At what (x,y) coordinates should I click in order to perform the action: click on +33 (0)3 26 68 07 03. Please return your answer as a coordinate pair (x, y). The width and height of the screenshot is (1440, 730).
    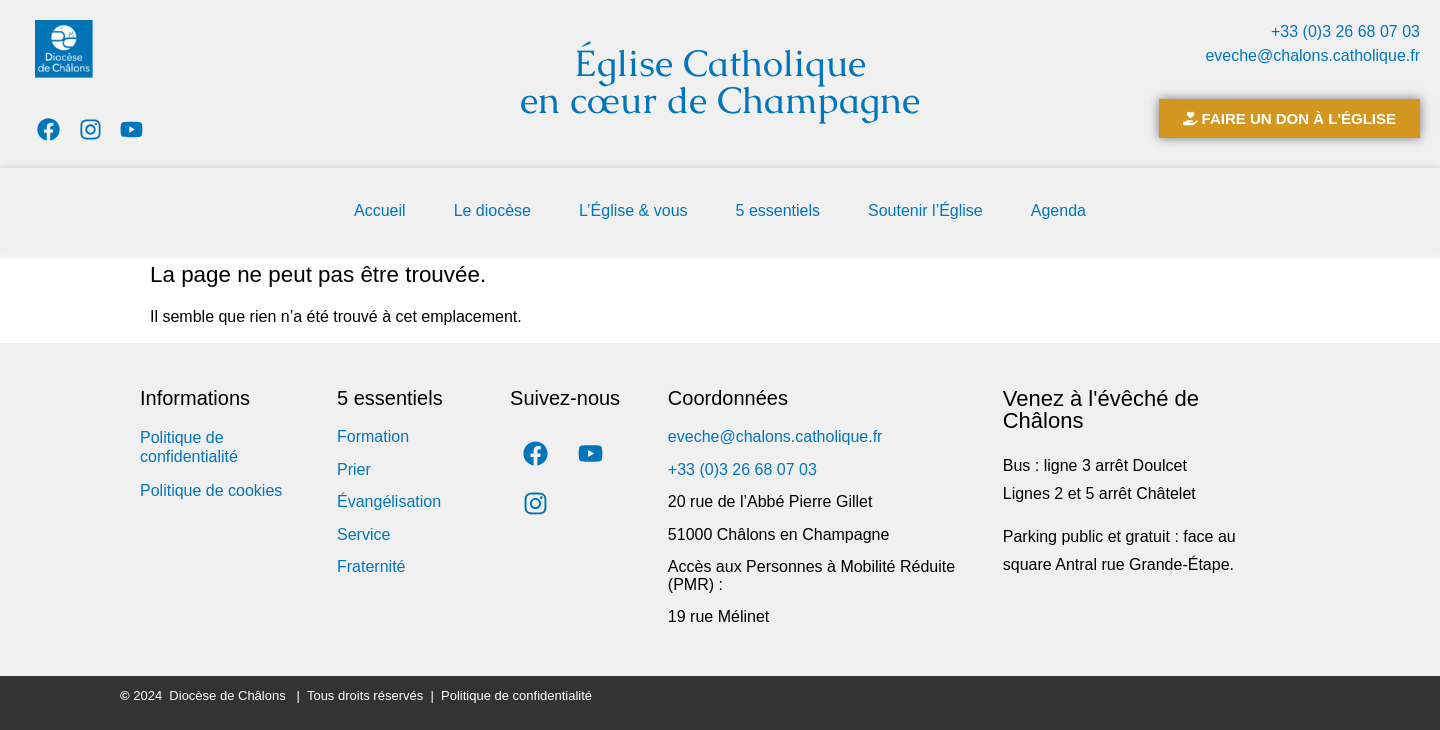
    Looking at the image, I should click on (1345, 31).